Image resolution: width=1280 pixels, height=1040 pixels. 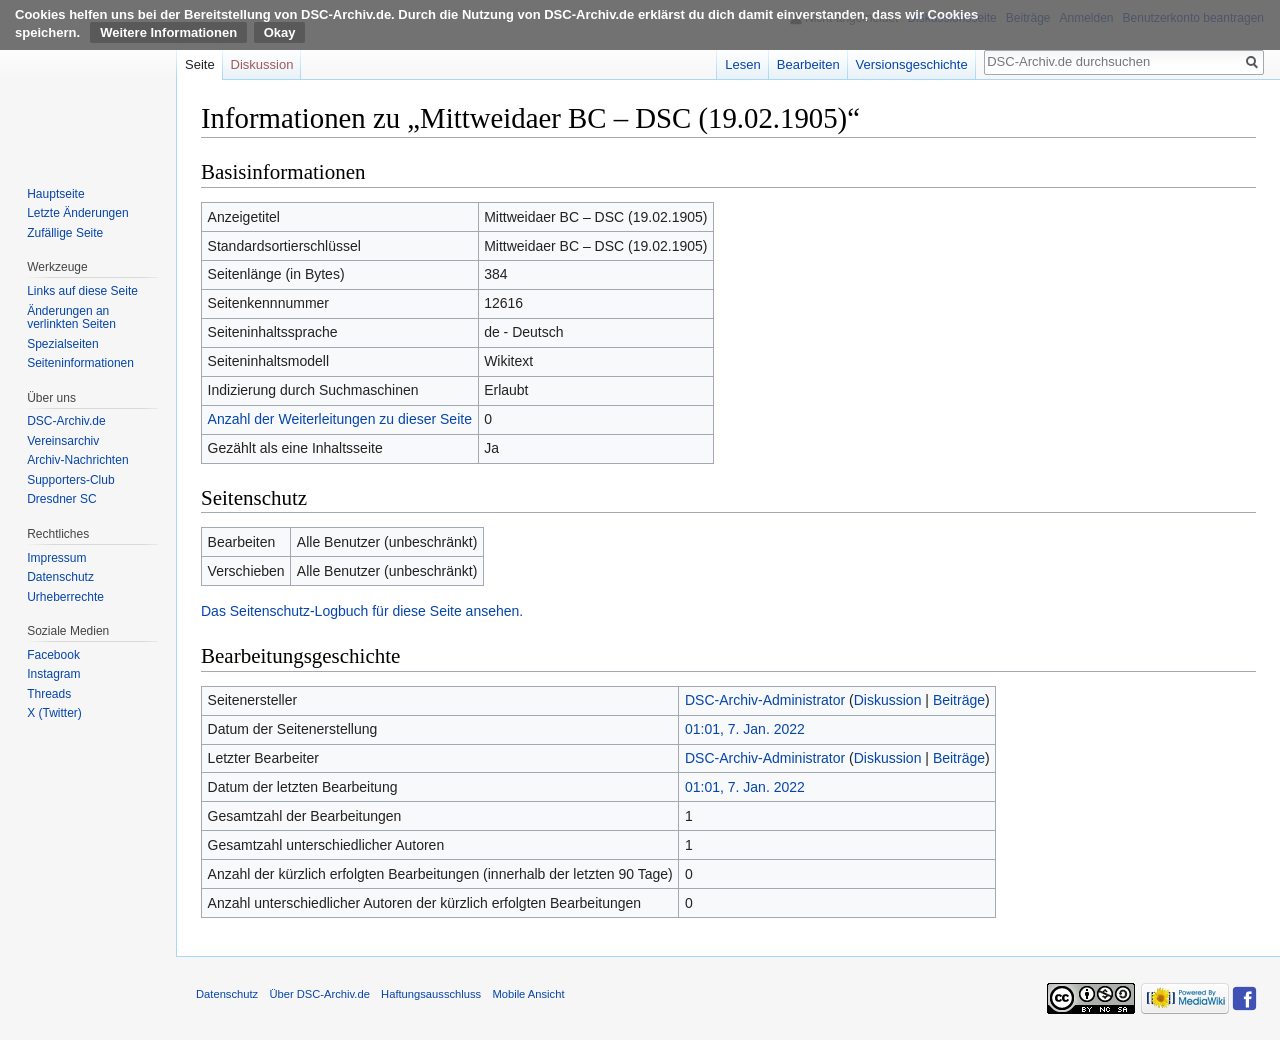 I want to click on Änderungen an verlinkten Seiten, so click(x=71, y=318).